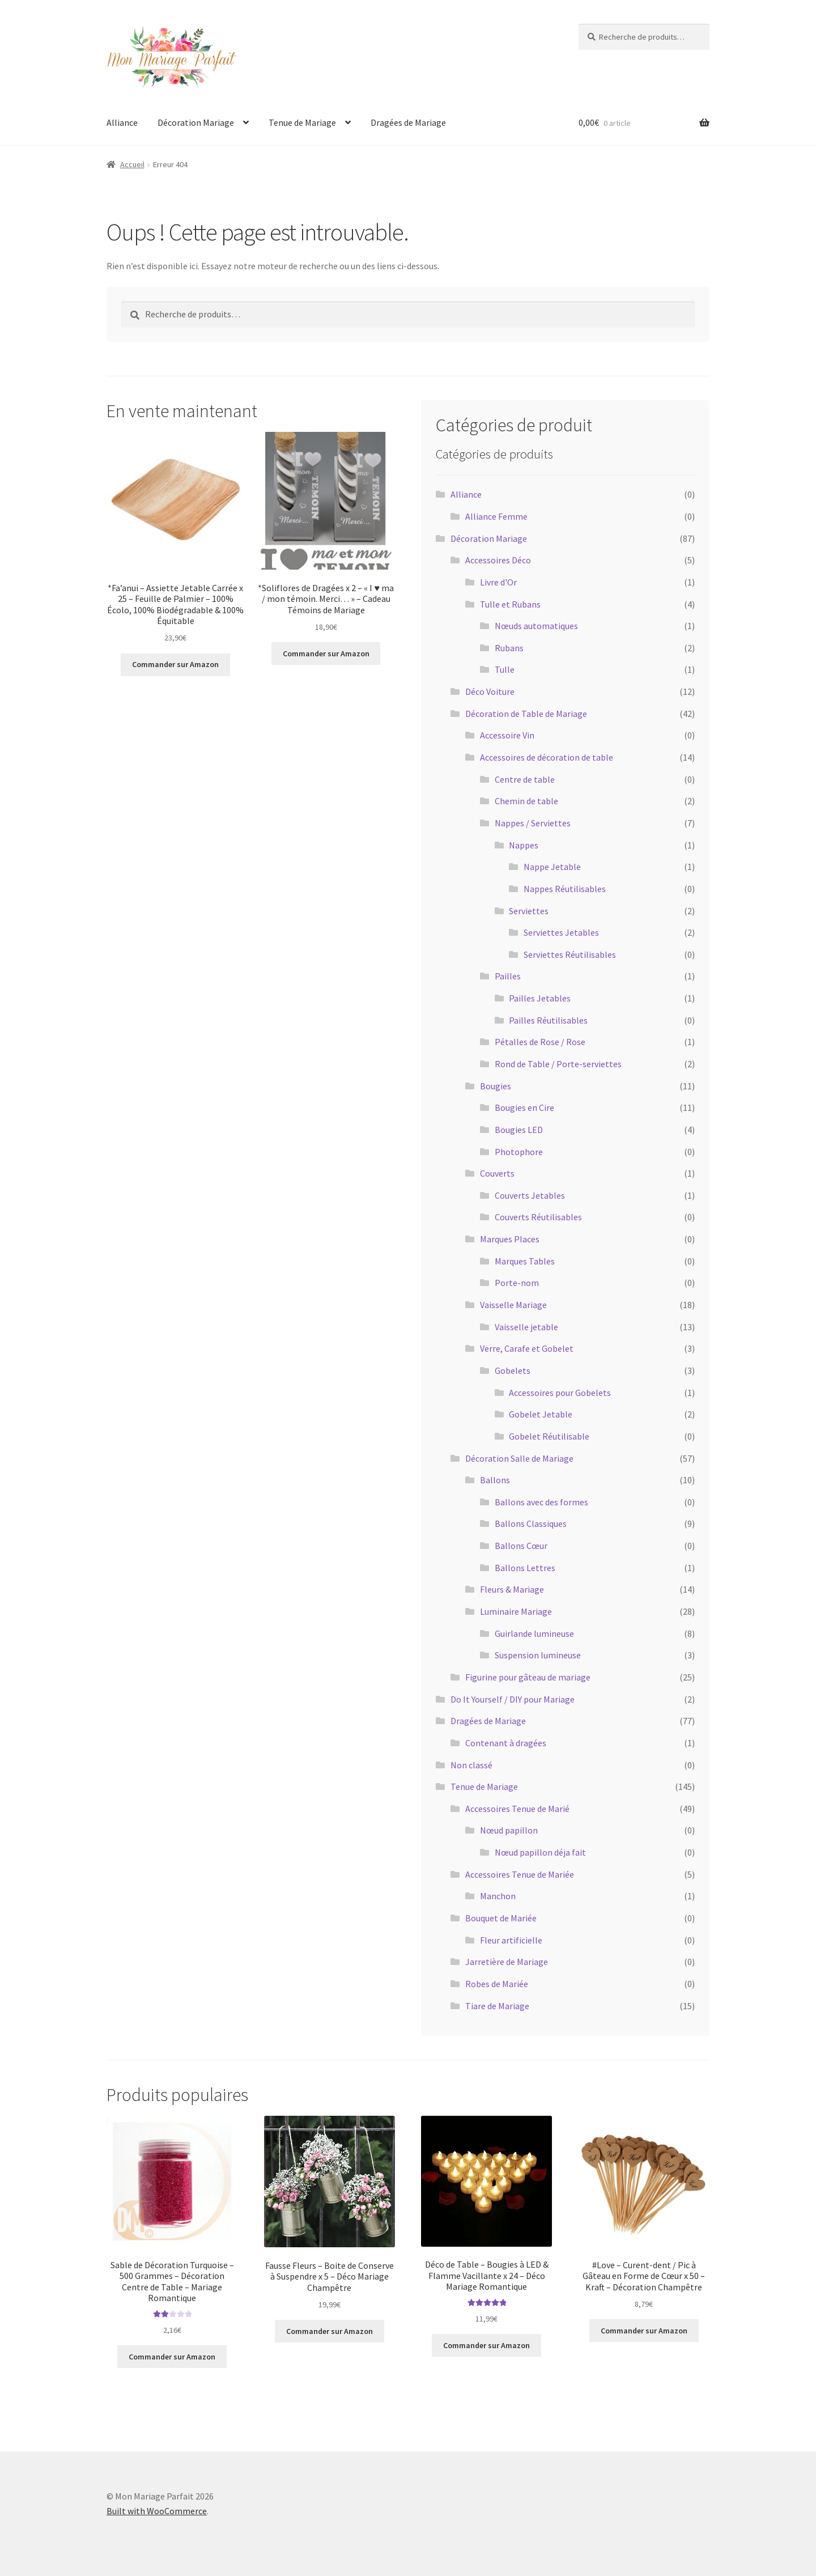  I want to click on Nappes Réutilisables, so click(565, 888).